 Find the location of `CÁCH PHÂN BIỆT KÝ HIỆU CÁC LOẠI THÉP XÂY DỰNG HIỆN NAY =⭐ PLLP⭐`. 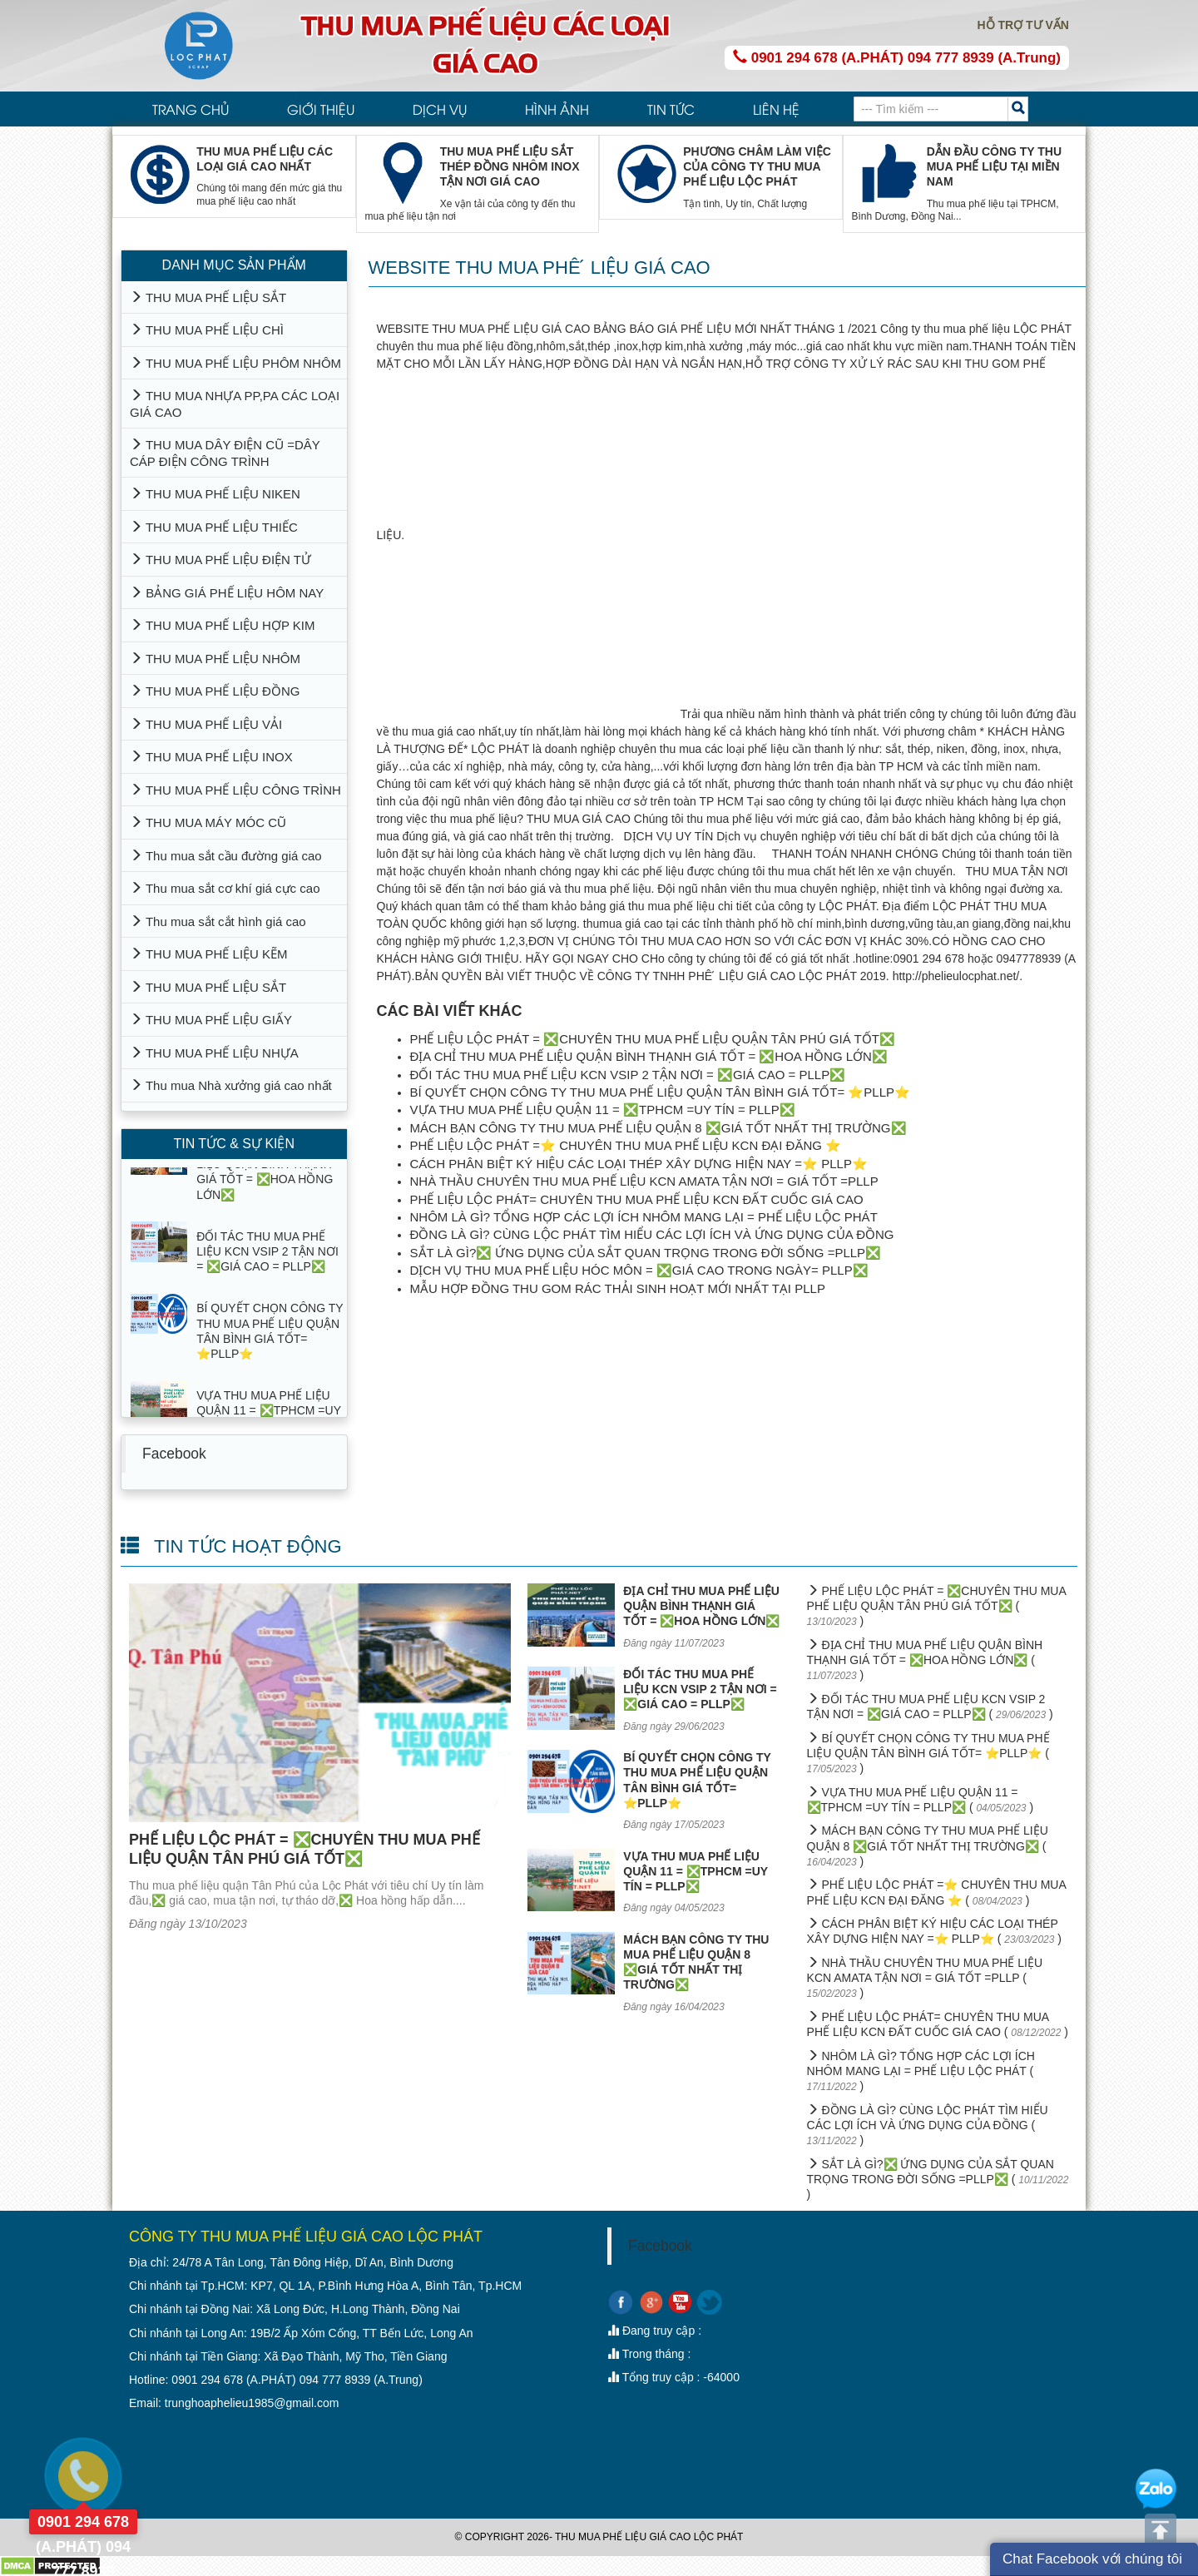

CÁCH PHÂN BIỆT KÝ HIỆU CÁC LOẠI THÉP XÂY DỰNG HIỆN NAY =⭐ PLLP⭐ is located at coordinates (639, 1164).